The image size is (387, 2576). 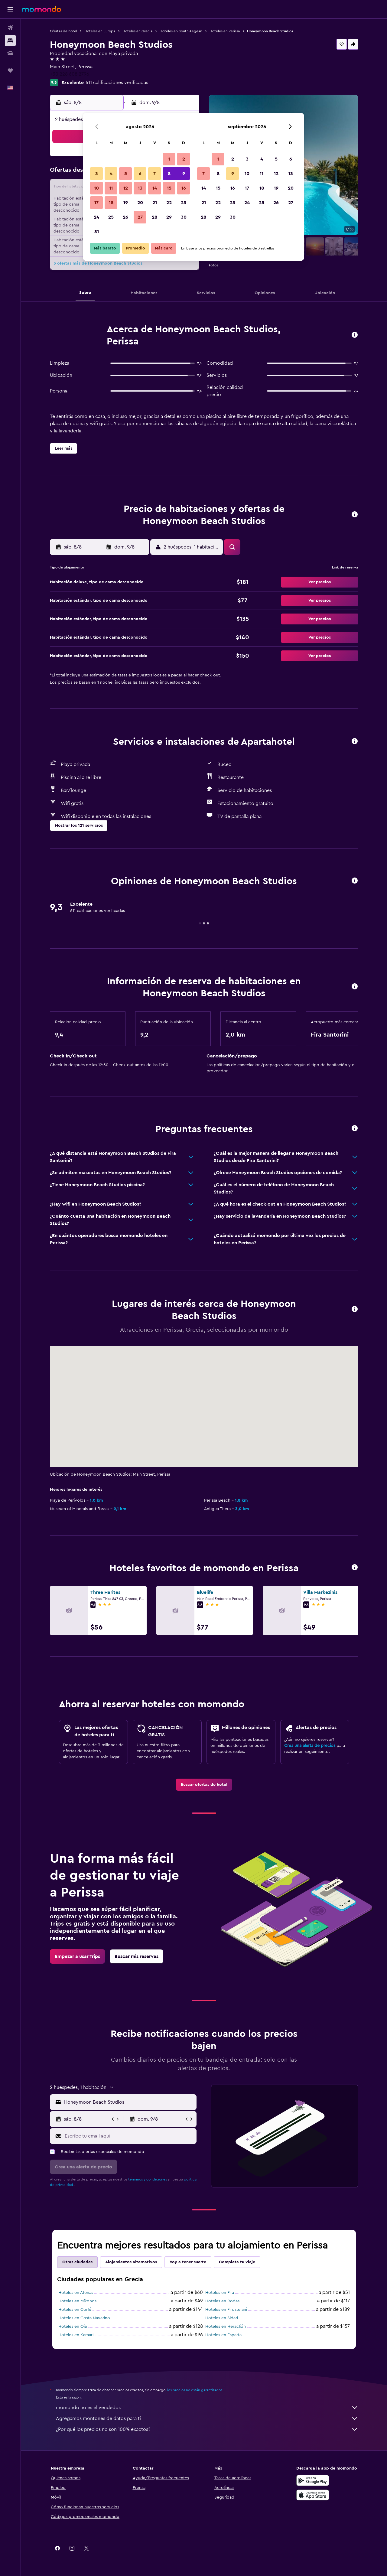 What do you see at coordinates (137, 31) in the screenshot?
I see `Hoteles en Grecia` at bounding box center [137, 31].